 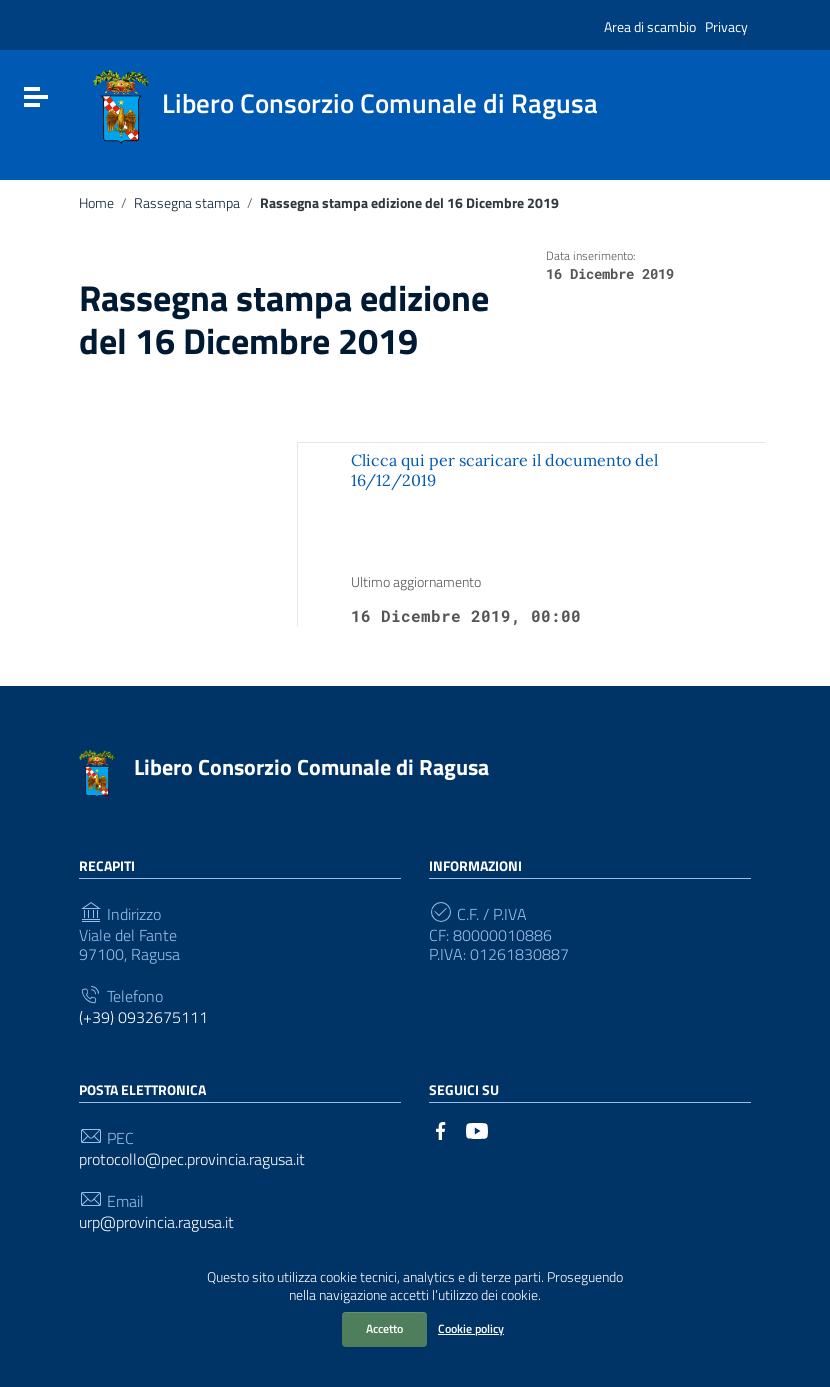 What do you see at coordinates (187, 203) in the screenshot?
I see `Rassegna stampa` at bounding box center [187, 203].